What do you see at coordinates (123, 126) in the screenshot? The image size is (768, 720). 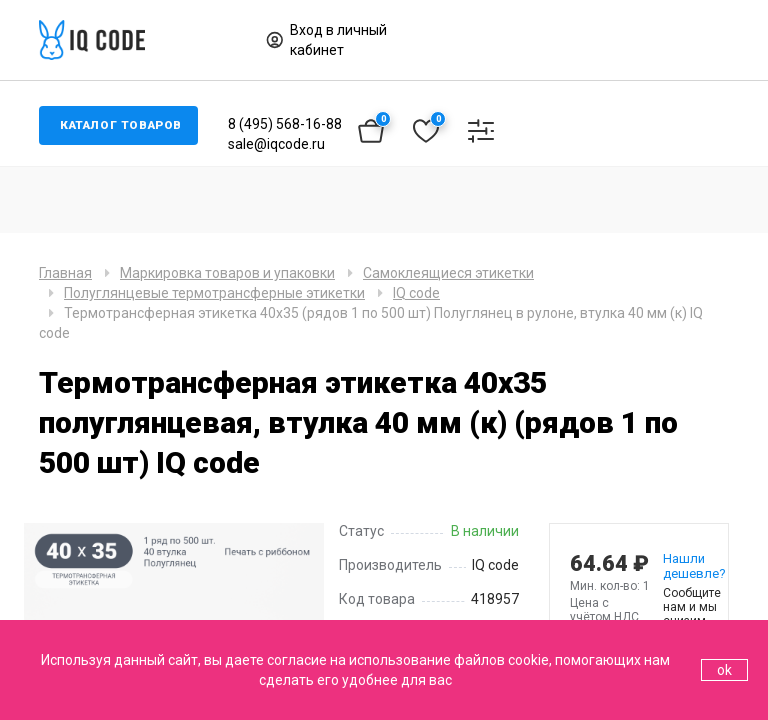 I see `Каталог товаров` at bounding box center [123, 126].